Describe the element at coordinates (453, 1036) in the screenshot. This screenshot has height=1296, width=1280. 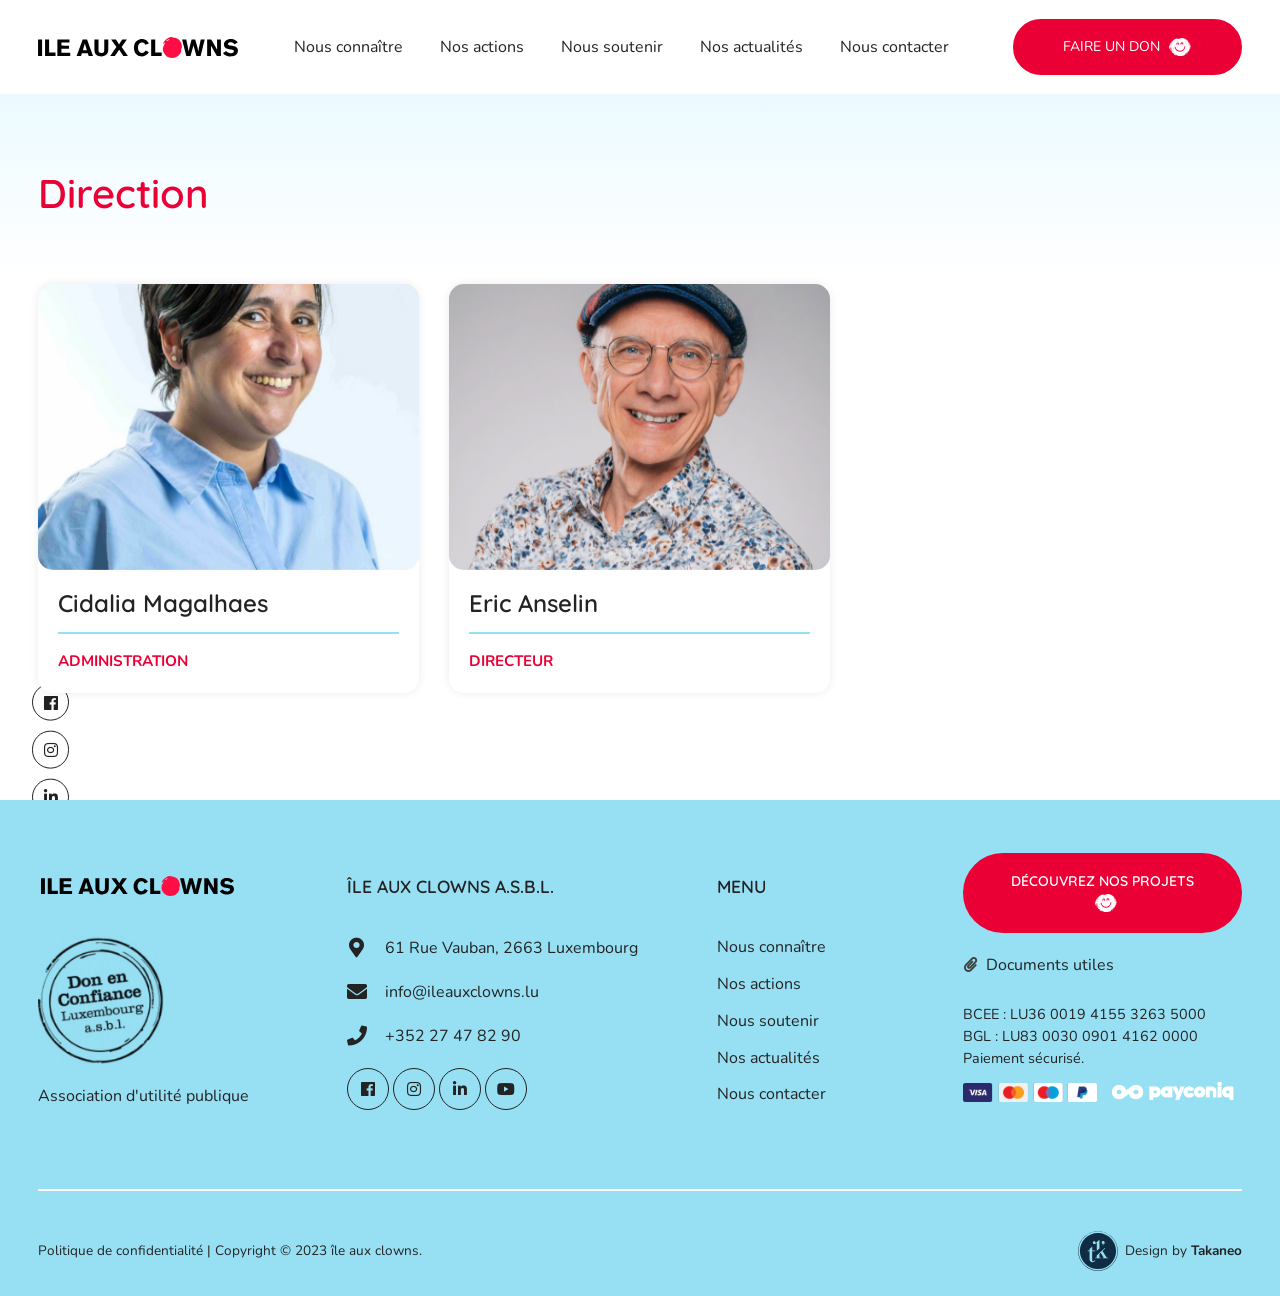
I see `+352 27 47 82 90` at that location.